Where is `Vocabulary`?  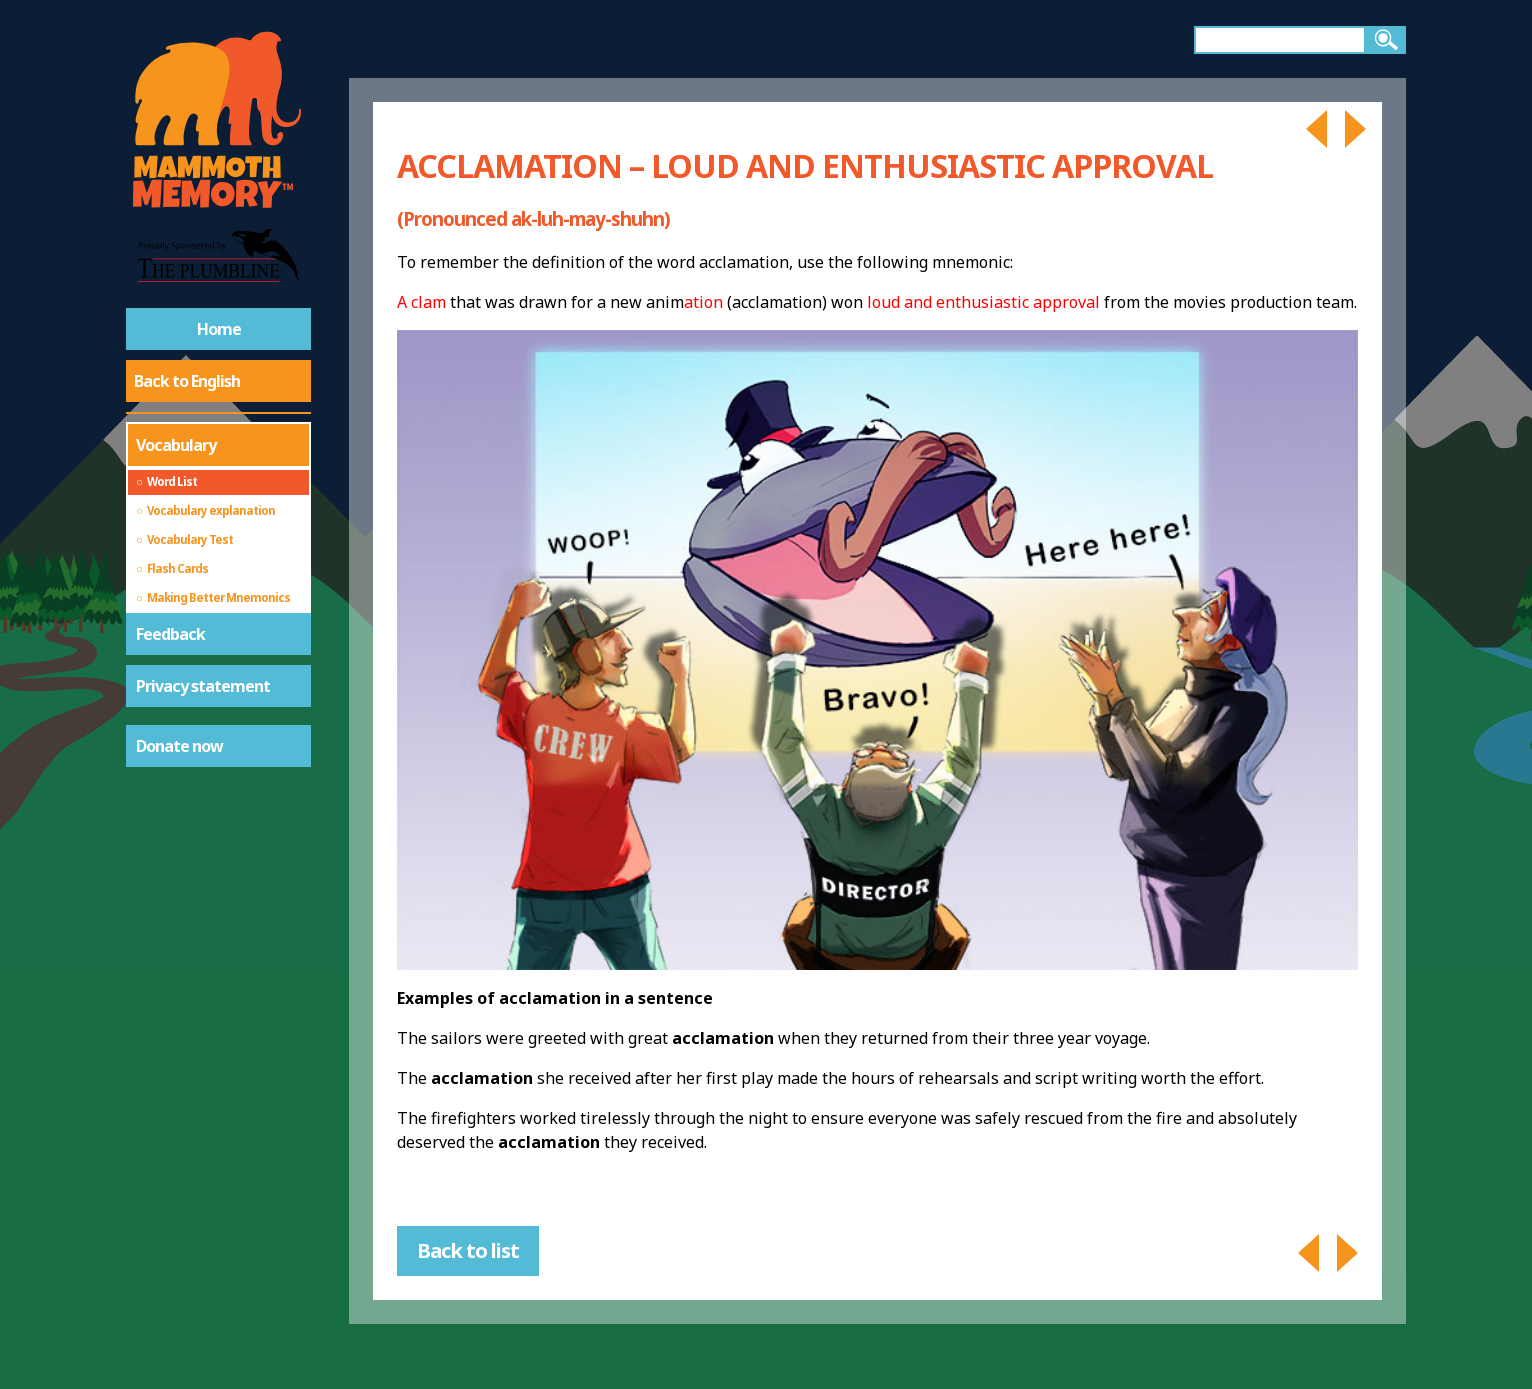
Vocabulary is located at coordinates (176, 445).